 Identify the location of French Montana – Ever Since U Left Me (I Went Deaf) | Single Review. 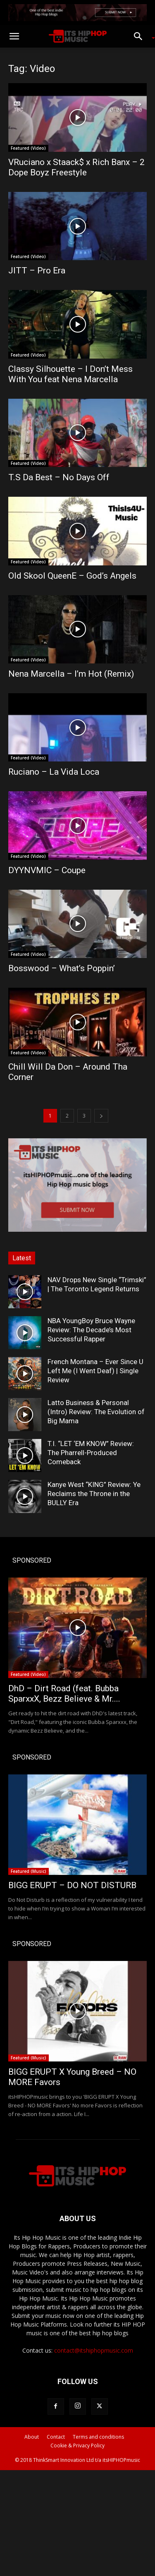
(95, 1370).